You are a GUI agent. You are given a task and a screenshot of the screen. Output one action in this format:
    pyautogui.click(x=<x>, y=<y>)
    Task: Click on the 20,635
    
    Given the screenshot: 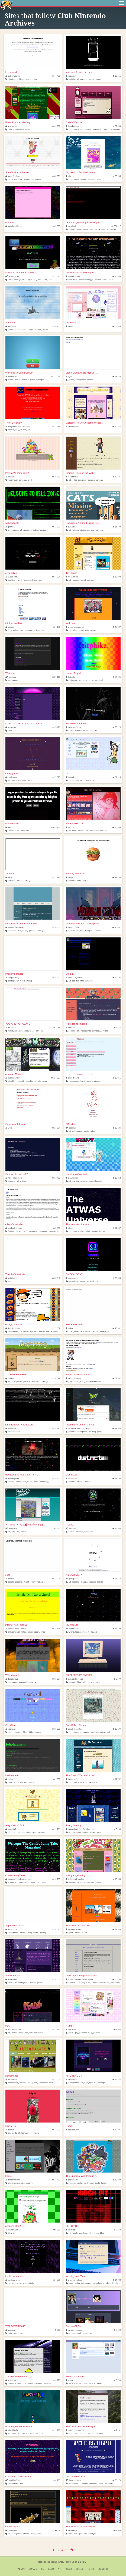 What is the action you would take?
    pyautogui.click(x=56, y=927)
    